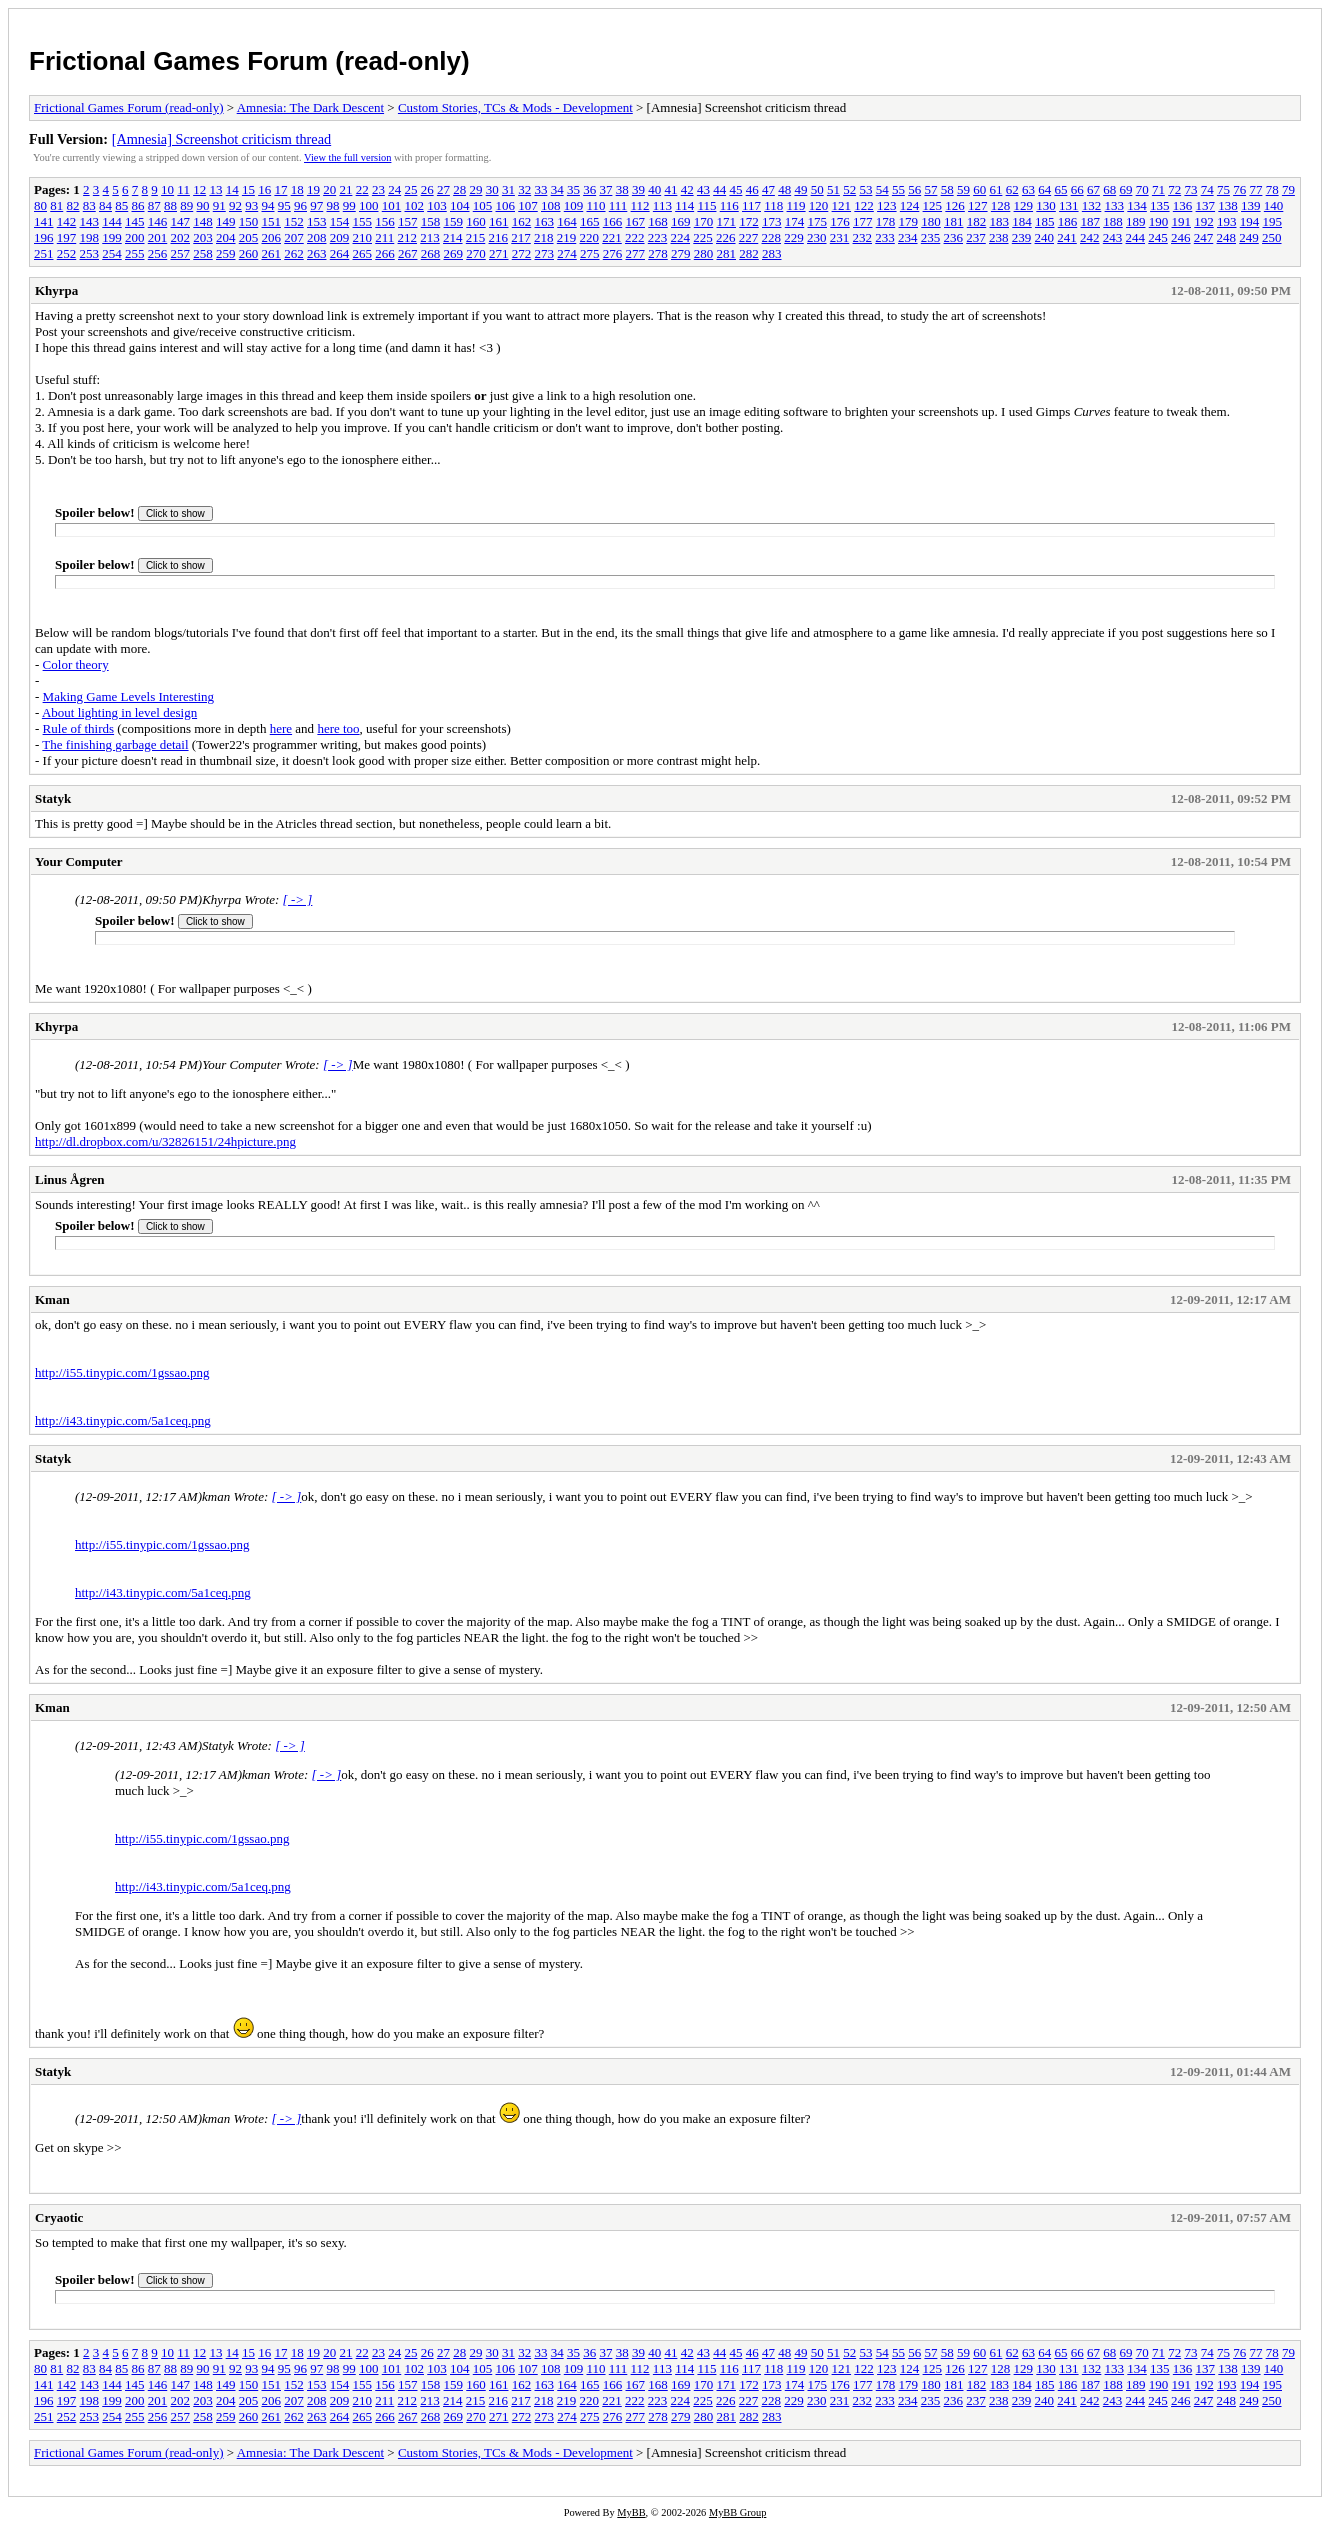 The image size is (1330, 2526). What do you see at coordinates (704, 253) in the screenshot?
I see `280` at bounding box center [704, 253].